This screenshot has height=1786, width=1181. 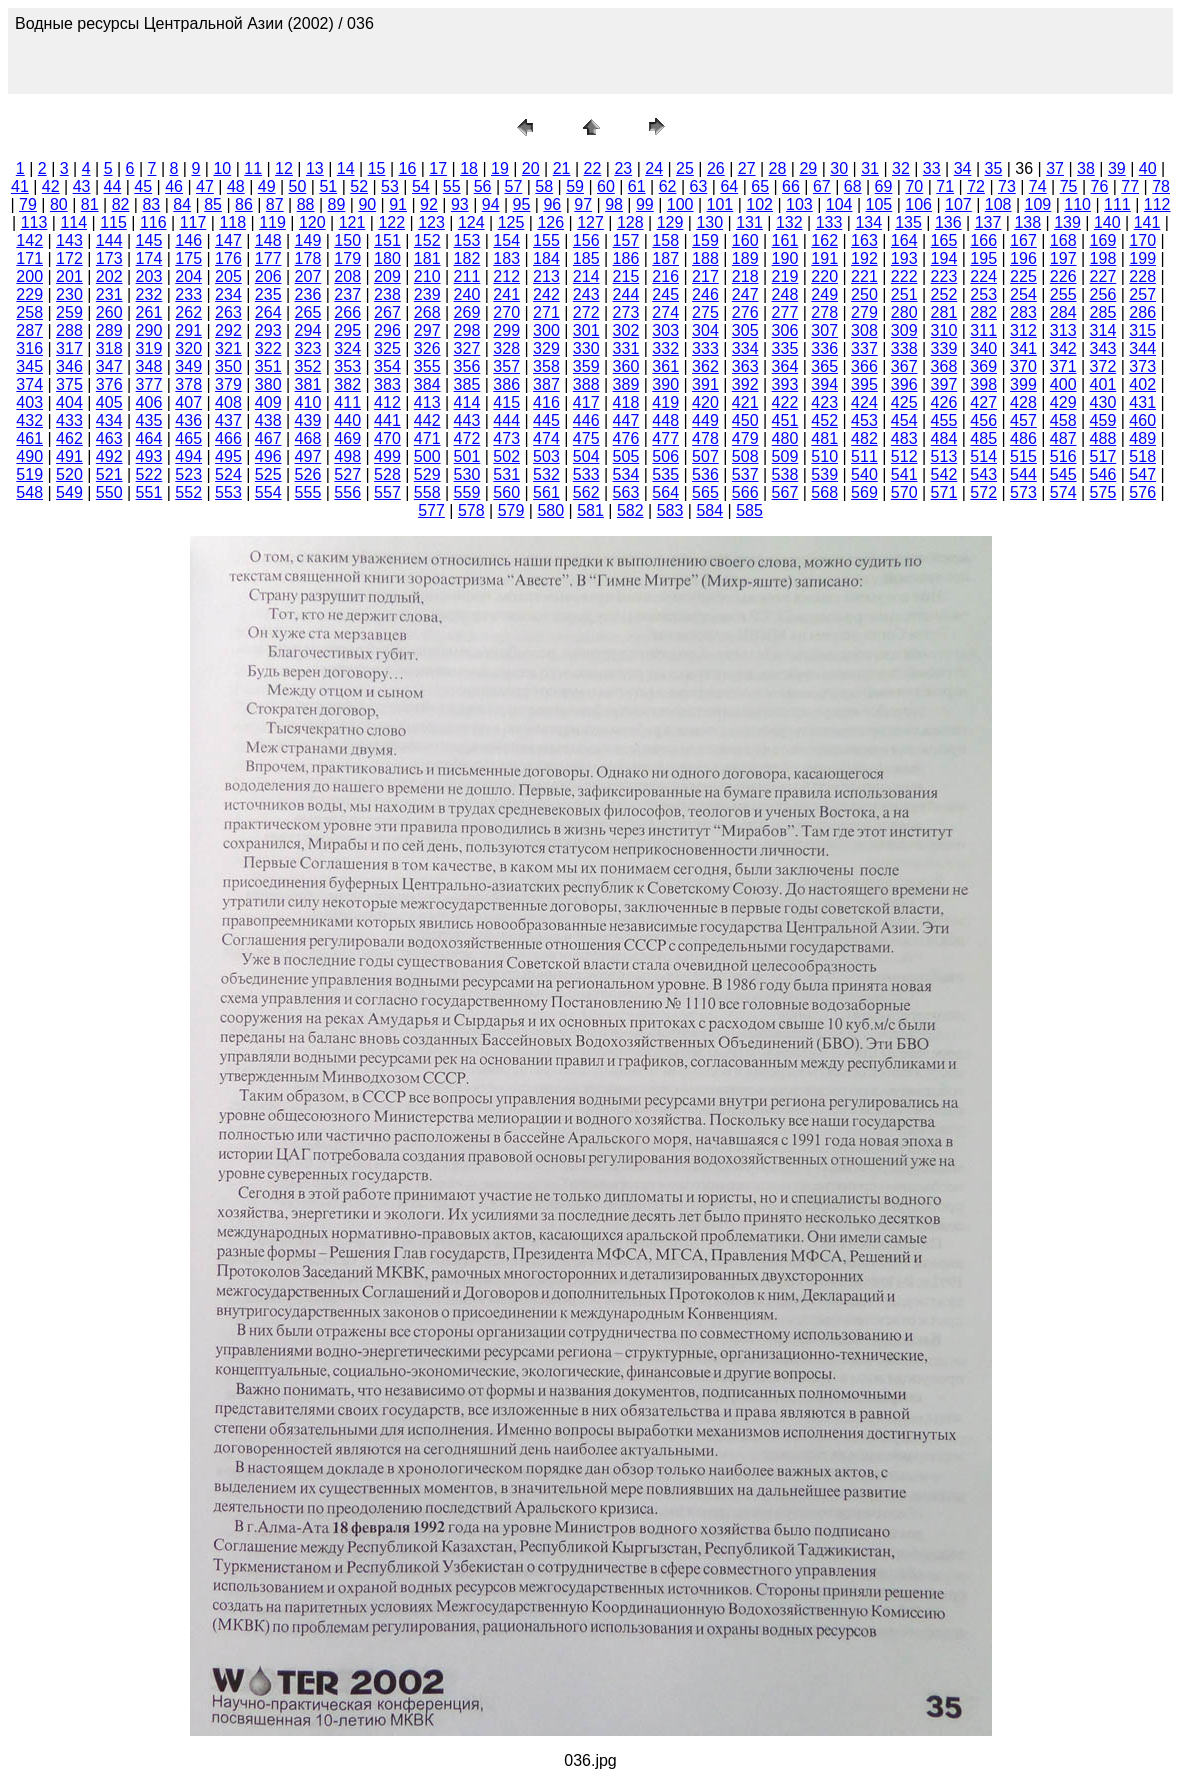 What do you see at coordinates (645, 204) in the screenshot?
I see `99` at bounding box center [645, 204].